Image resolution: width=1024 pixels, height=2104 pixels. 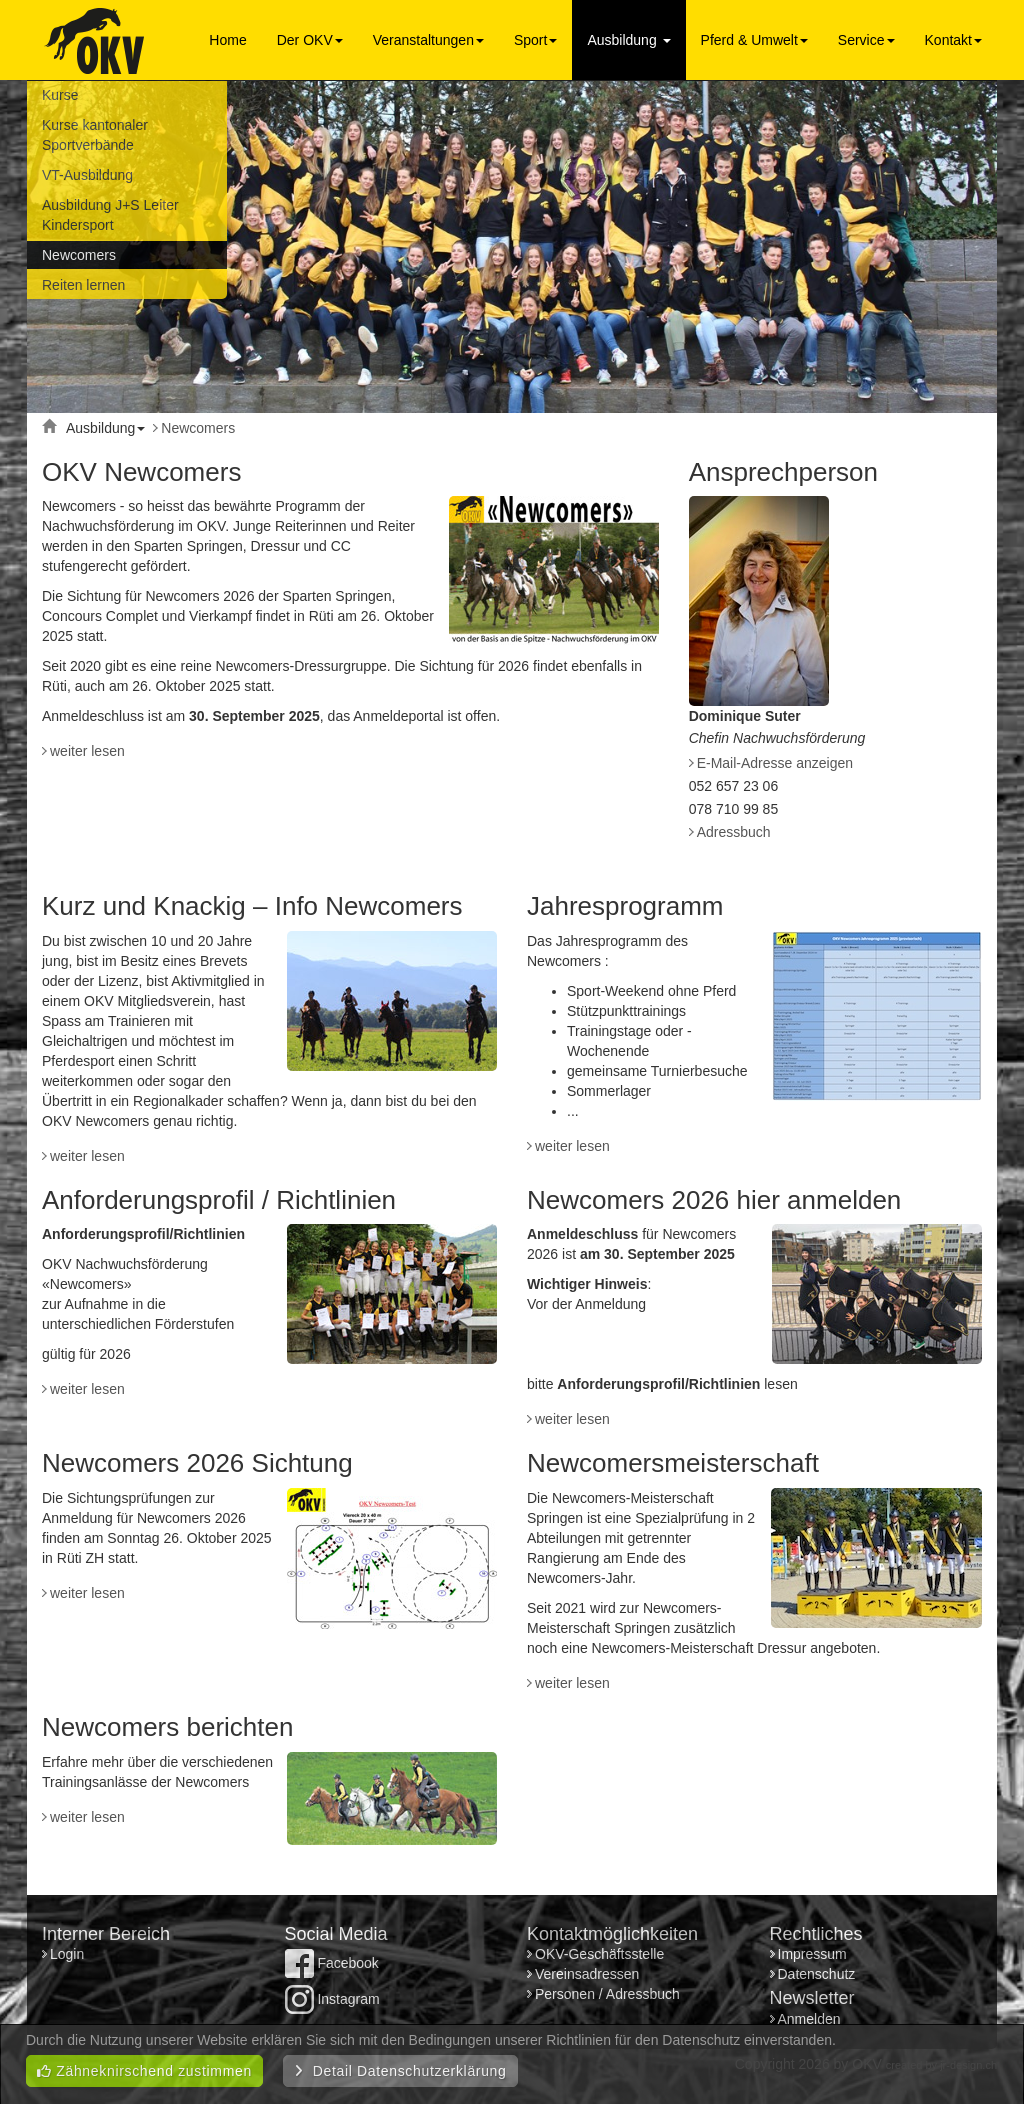 What do you see at coordinates (227, 40) in the screenshot?
I see `Home` at bounding box center [227, 40].